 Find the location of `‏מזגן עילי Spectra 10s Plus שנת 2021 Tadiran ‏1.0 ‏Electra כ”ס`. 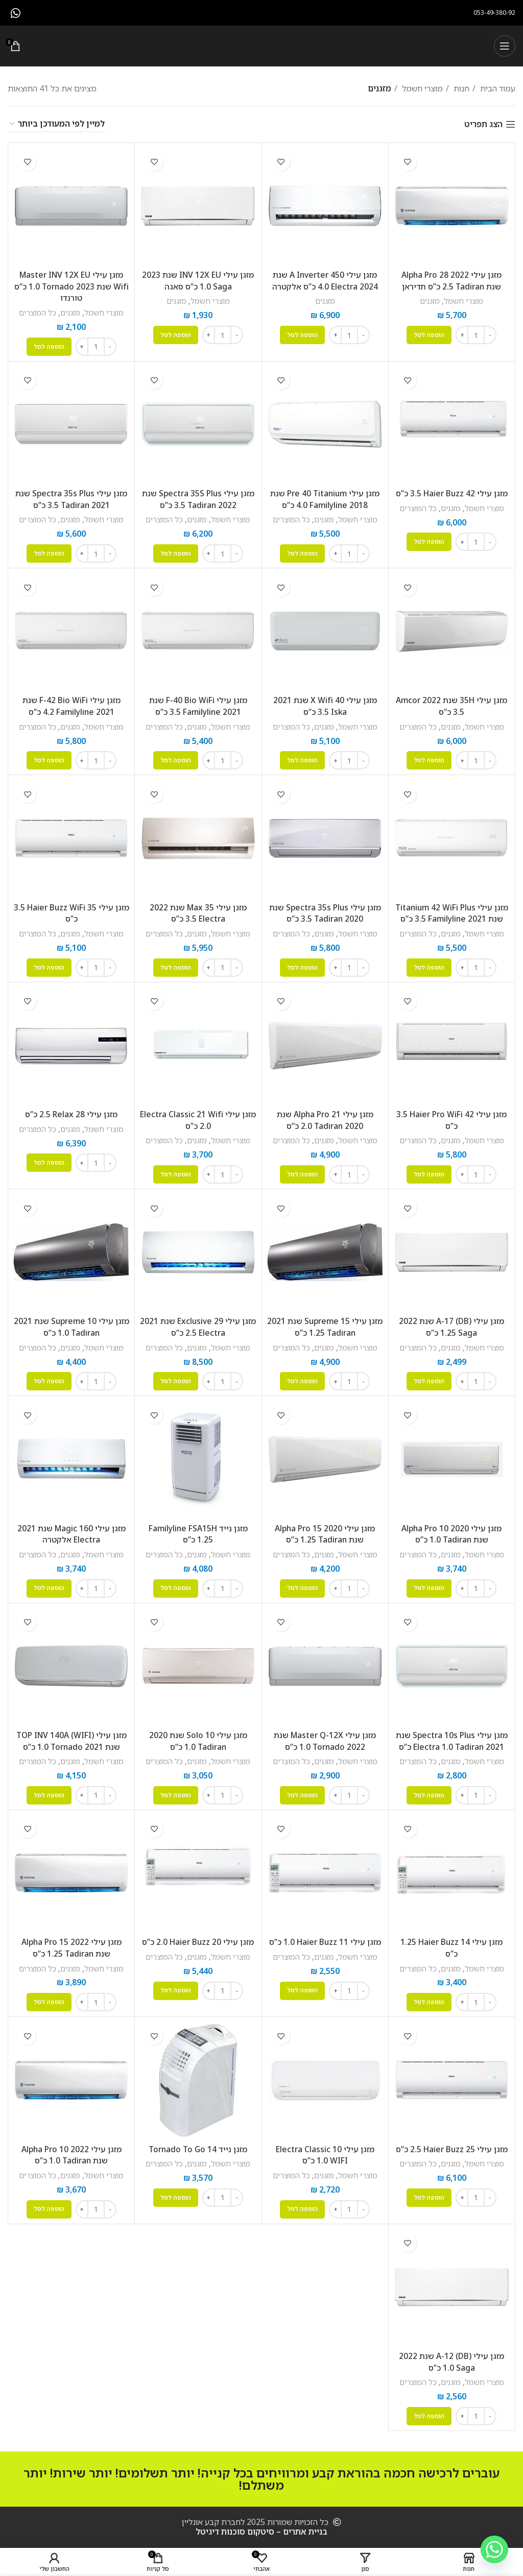

‏מזגן עילי Spectra 10s Plus שנת 2021 Tadiran ‏1.0 ‏Electra כ”ס is located at coordinates (452, 1736).